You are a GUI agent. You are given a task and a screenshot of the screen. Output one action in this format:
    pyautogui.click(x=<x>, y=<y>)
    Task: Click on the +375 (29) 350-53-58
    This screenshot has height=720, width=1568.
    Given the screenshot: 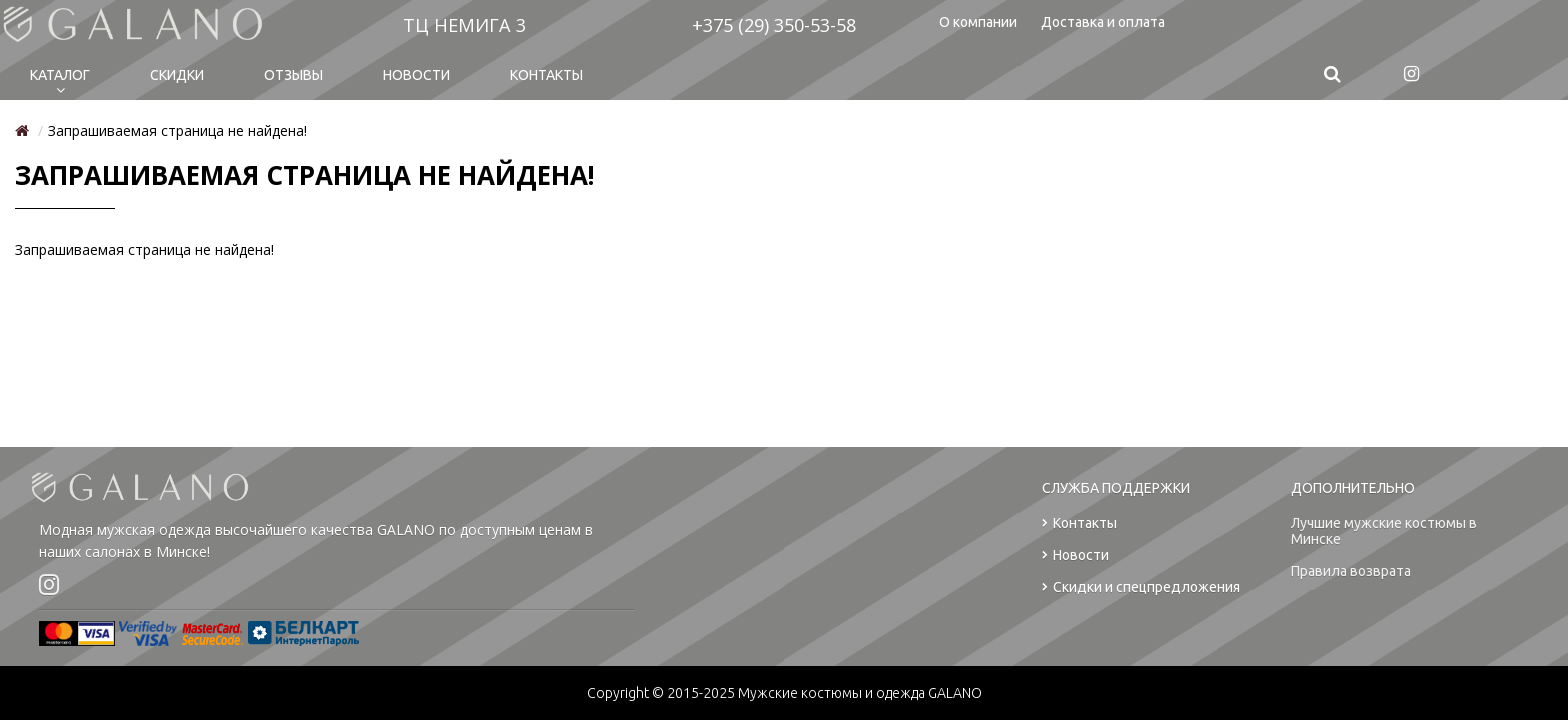 What is the action you would take?
    pyautogui.click(x=774, y=25)
    